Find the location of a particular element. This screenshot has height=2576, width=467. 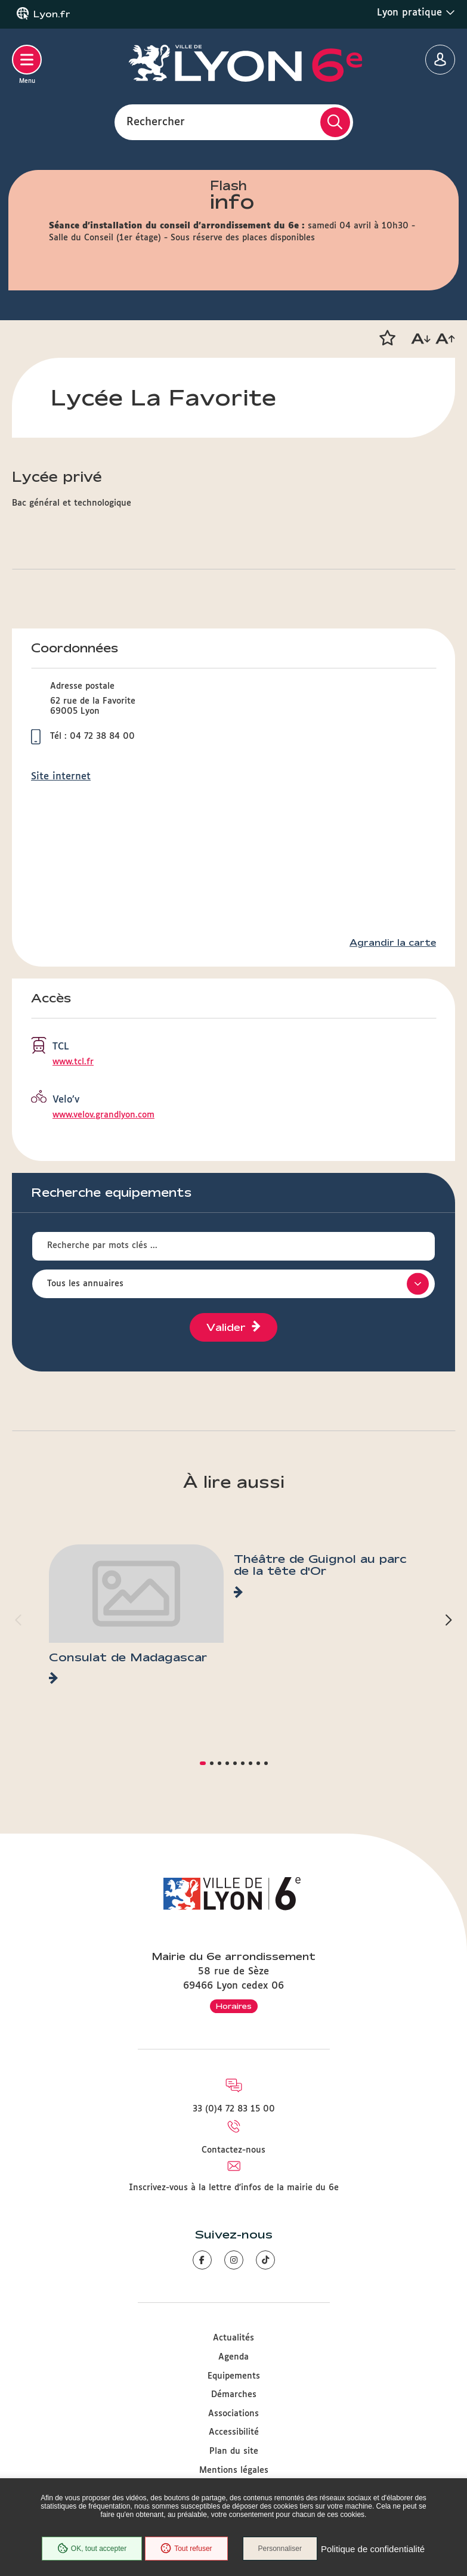

www.tcl.fr is located at coordinates (73, 1062).